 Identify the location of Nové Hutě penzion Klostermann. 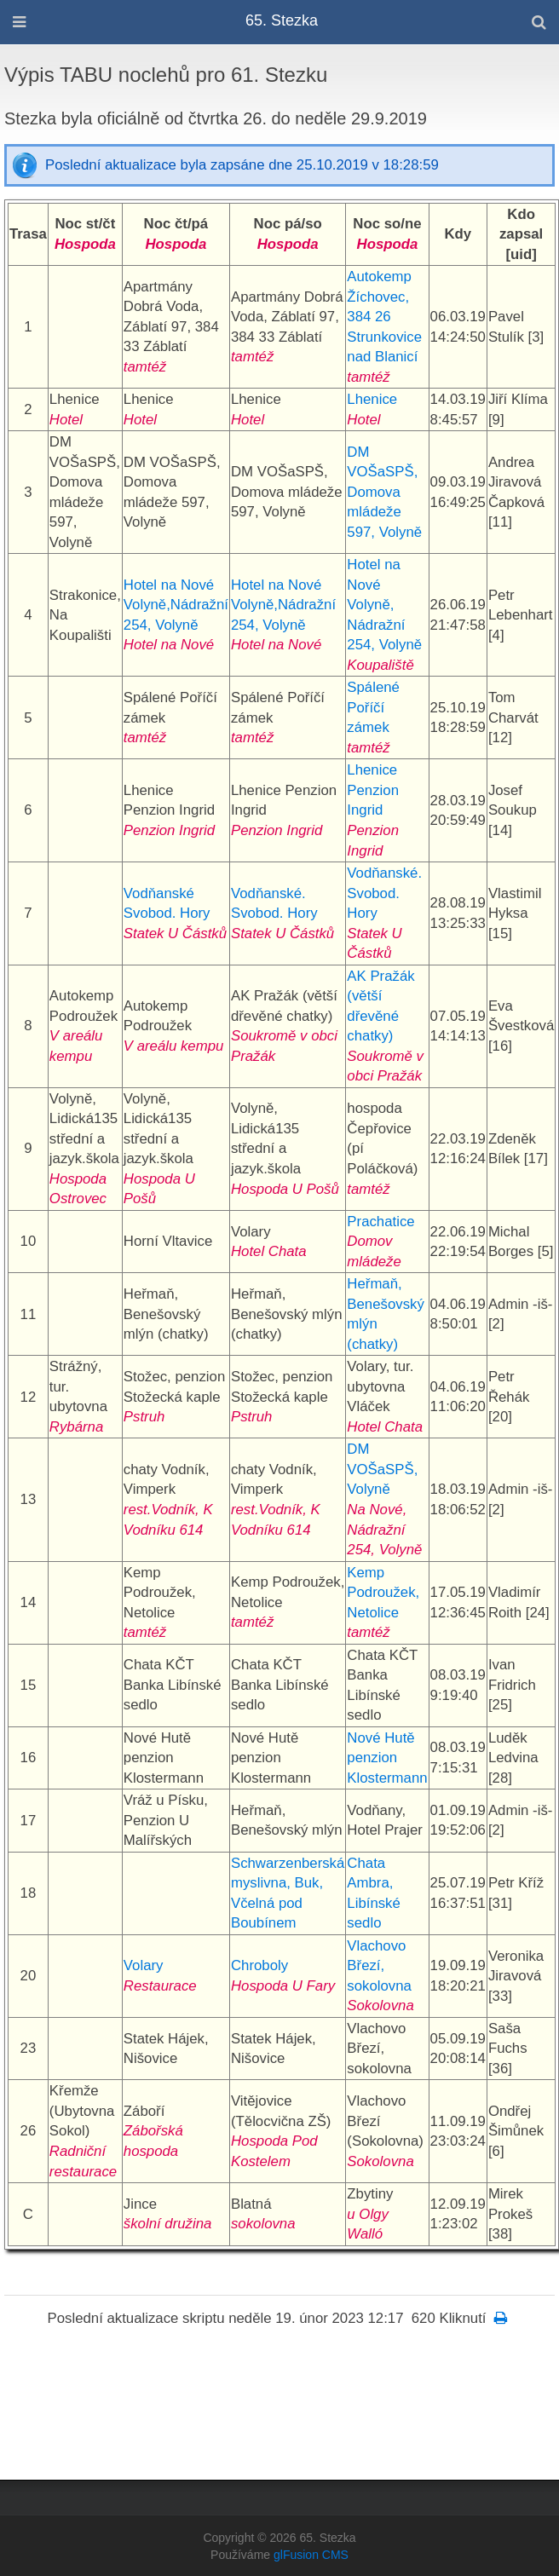
(387, 1758).